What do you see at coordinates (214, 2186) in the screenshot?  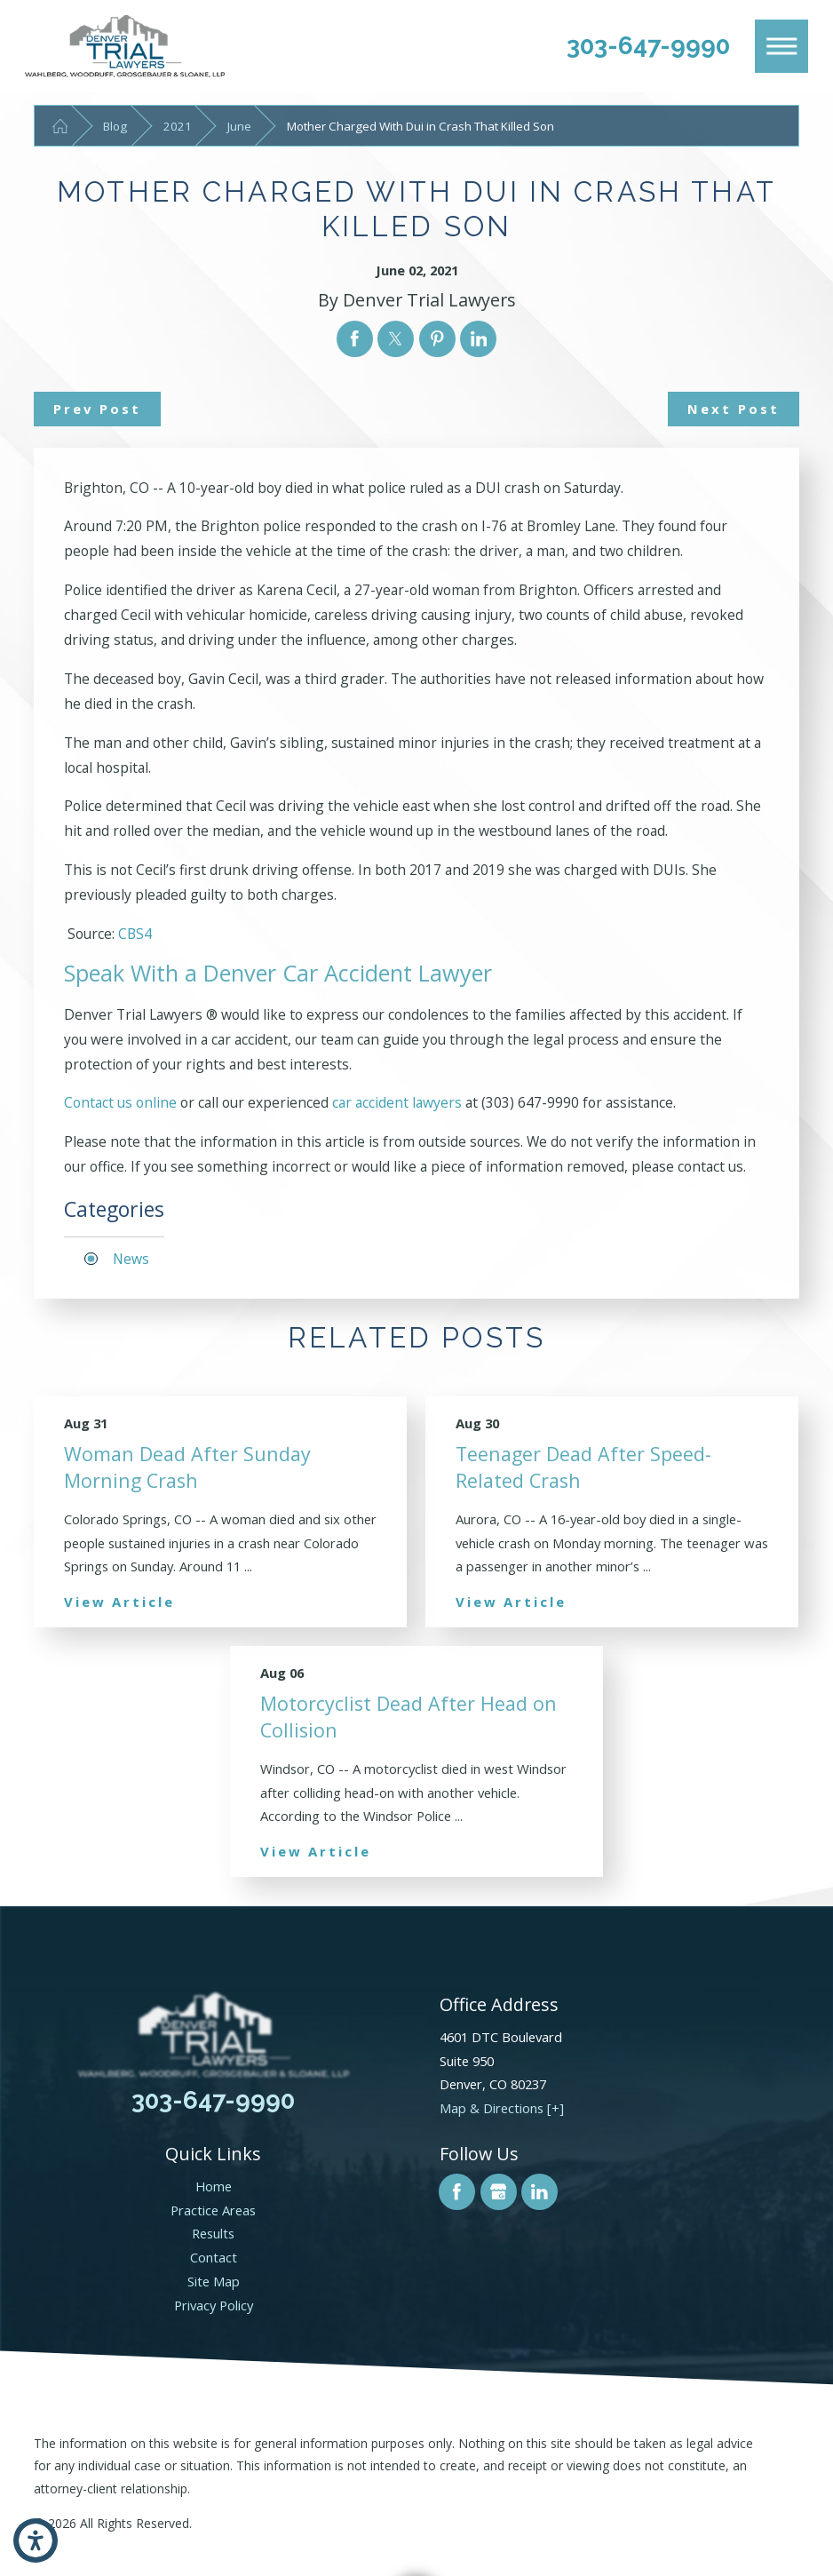 I see `[menuitem]` at bounding box center [214, 2186].